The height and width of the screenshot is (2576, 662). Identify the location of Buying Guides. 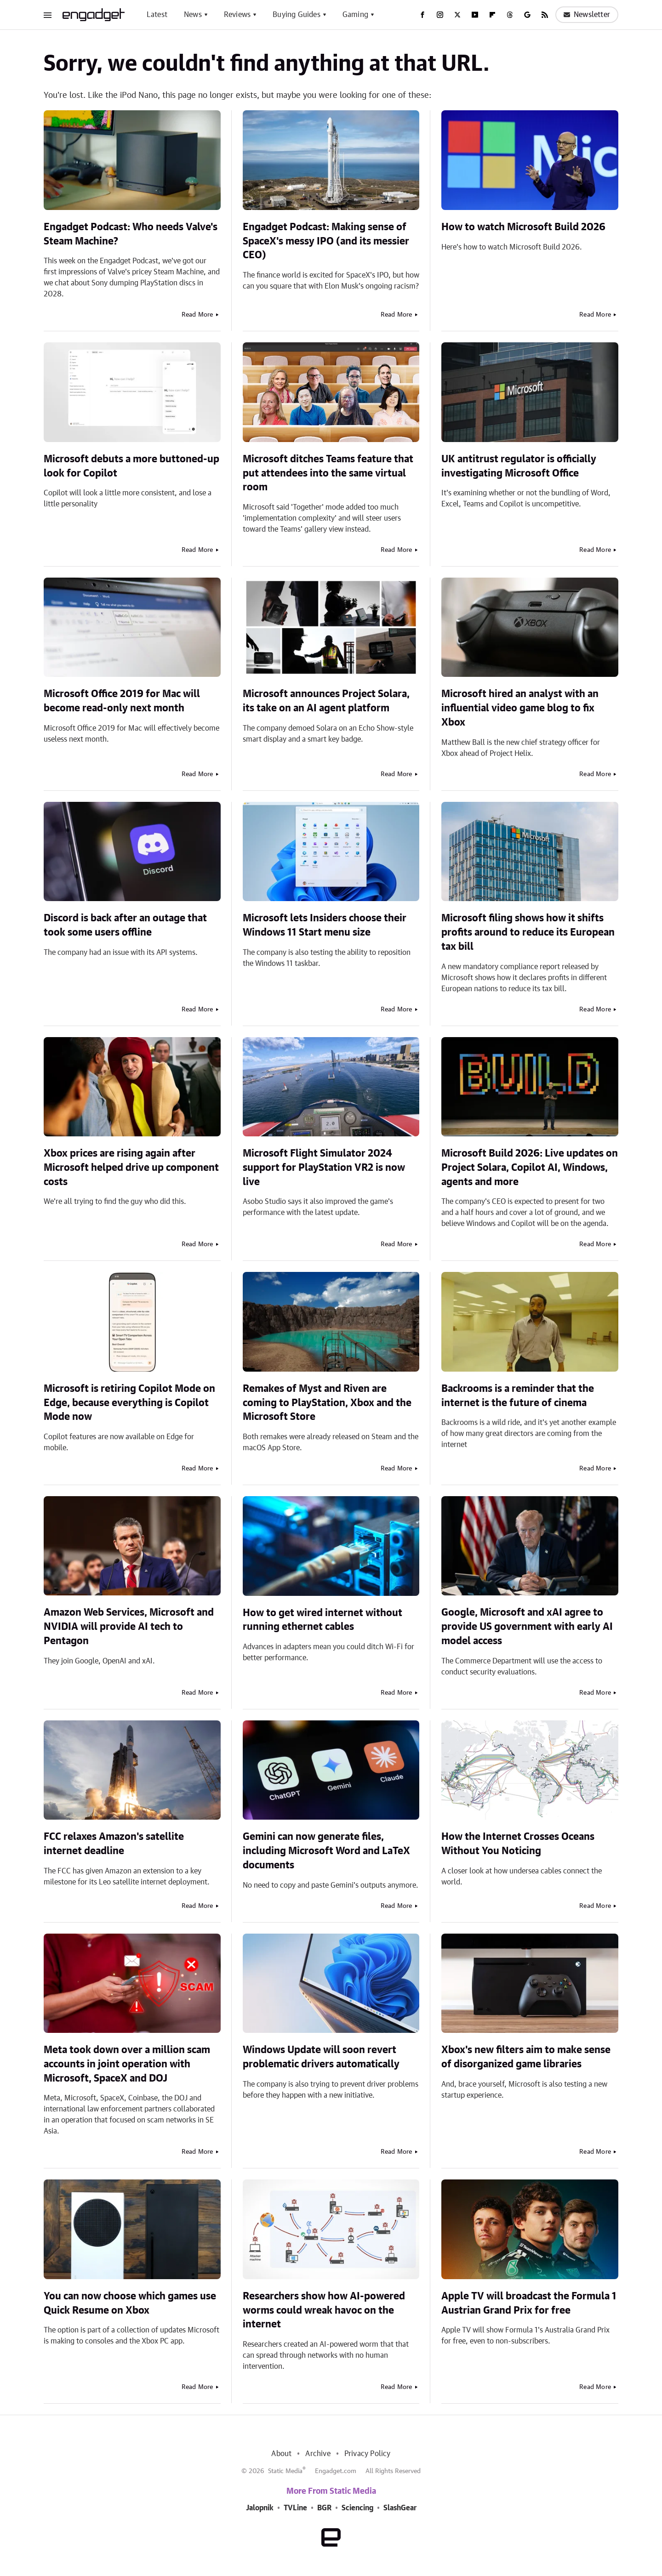
(296, 14).